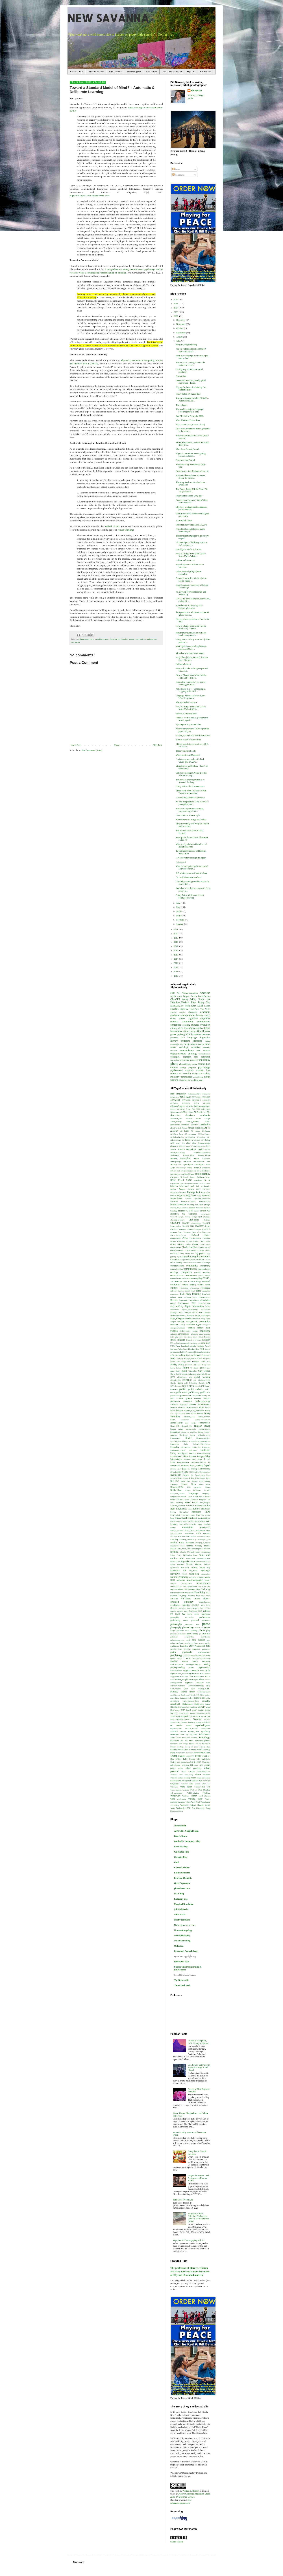 The height and width of the screenshot is (2576, 283). What do you see at coordinates (186, 1015) in the screenshot?
I see `animation` at bounding box center [186, 1015].